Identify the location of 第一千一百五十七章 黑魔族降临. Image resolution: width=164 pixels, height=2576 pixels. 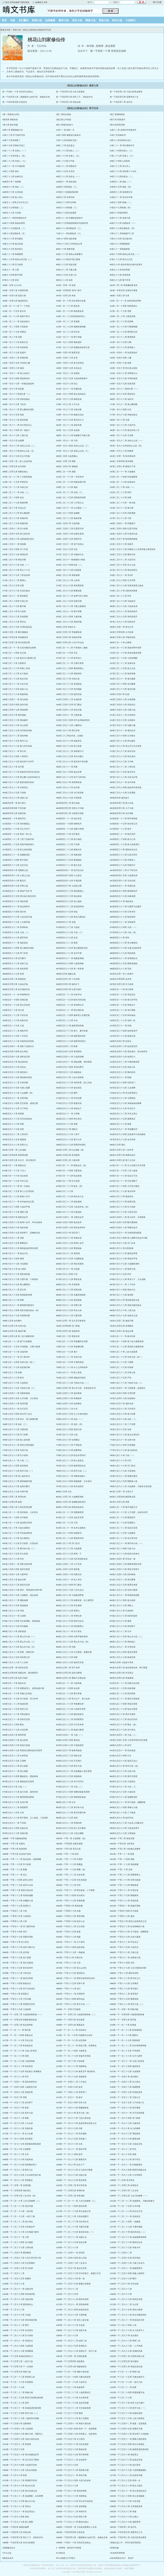
(74, 2108).